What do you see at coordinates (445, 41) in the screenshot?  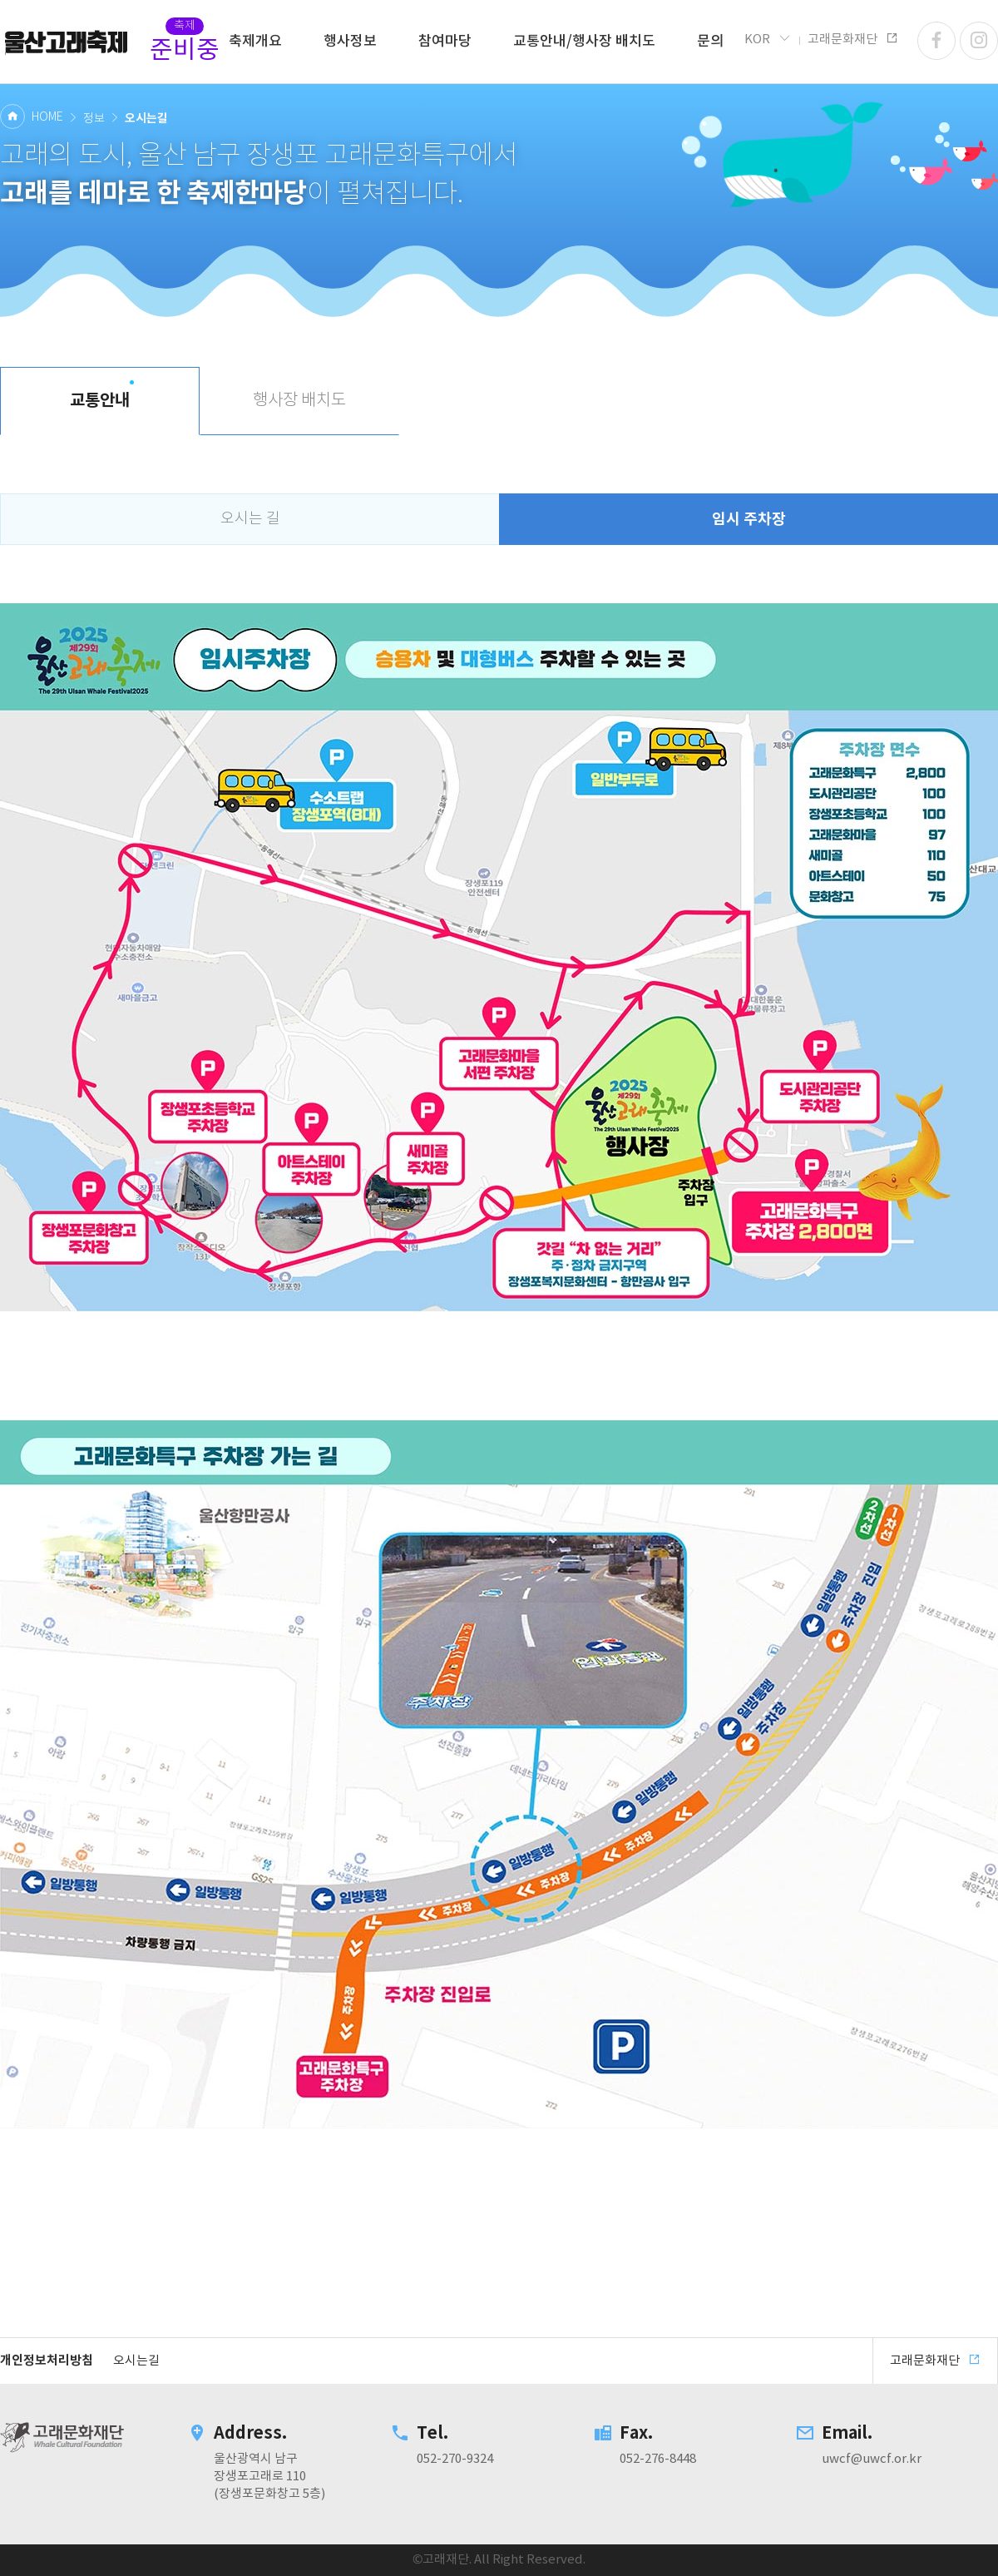 I see `참여마당` at bounding box center [445, 41].